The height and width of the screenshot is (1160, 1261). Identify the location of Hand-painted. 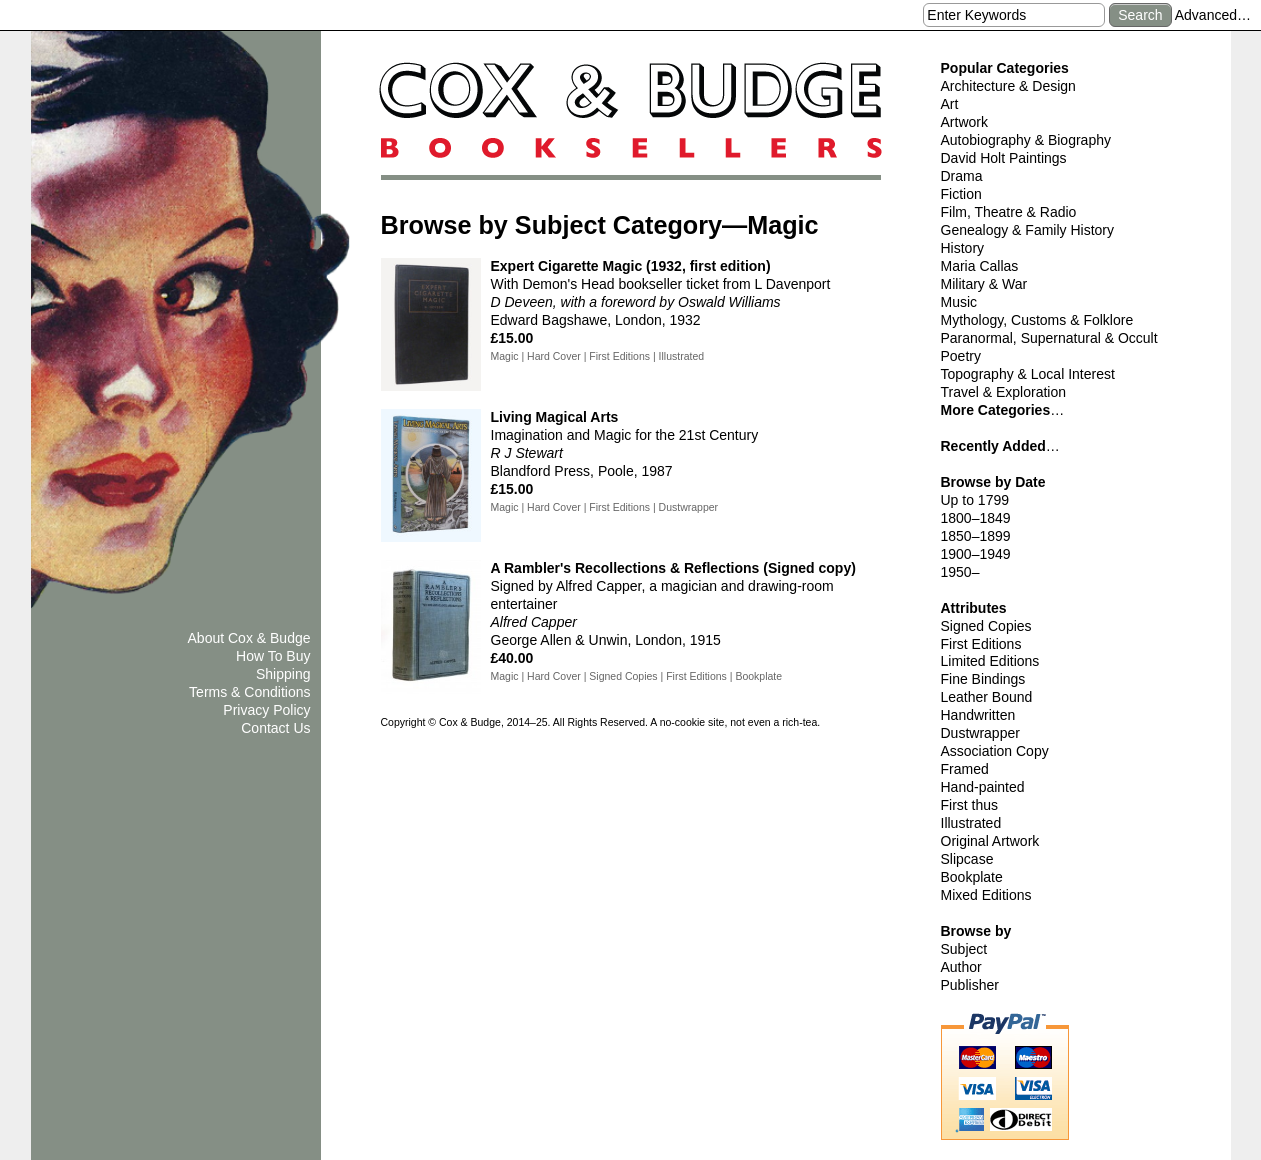
(983, 787).